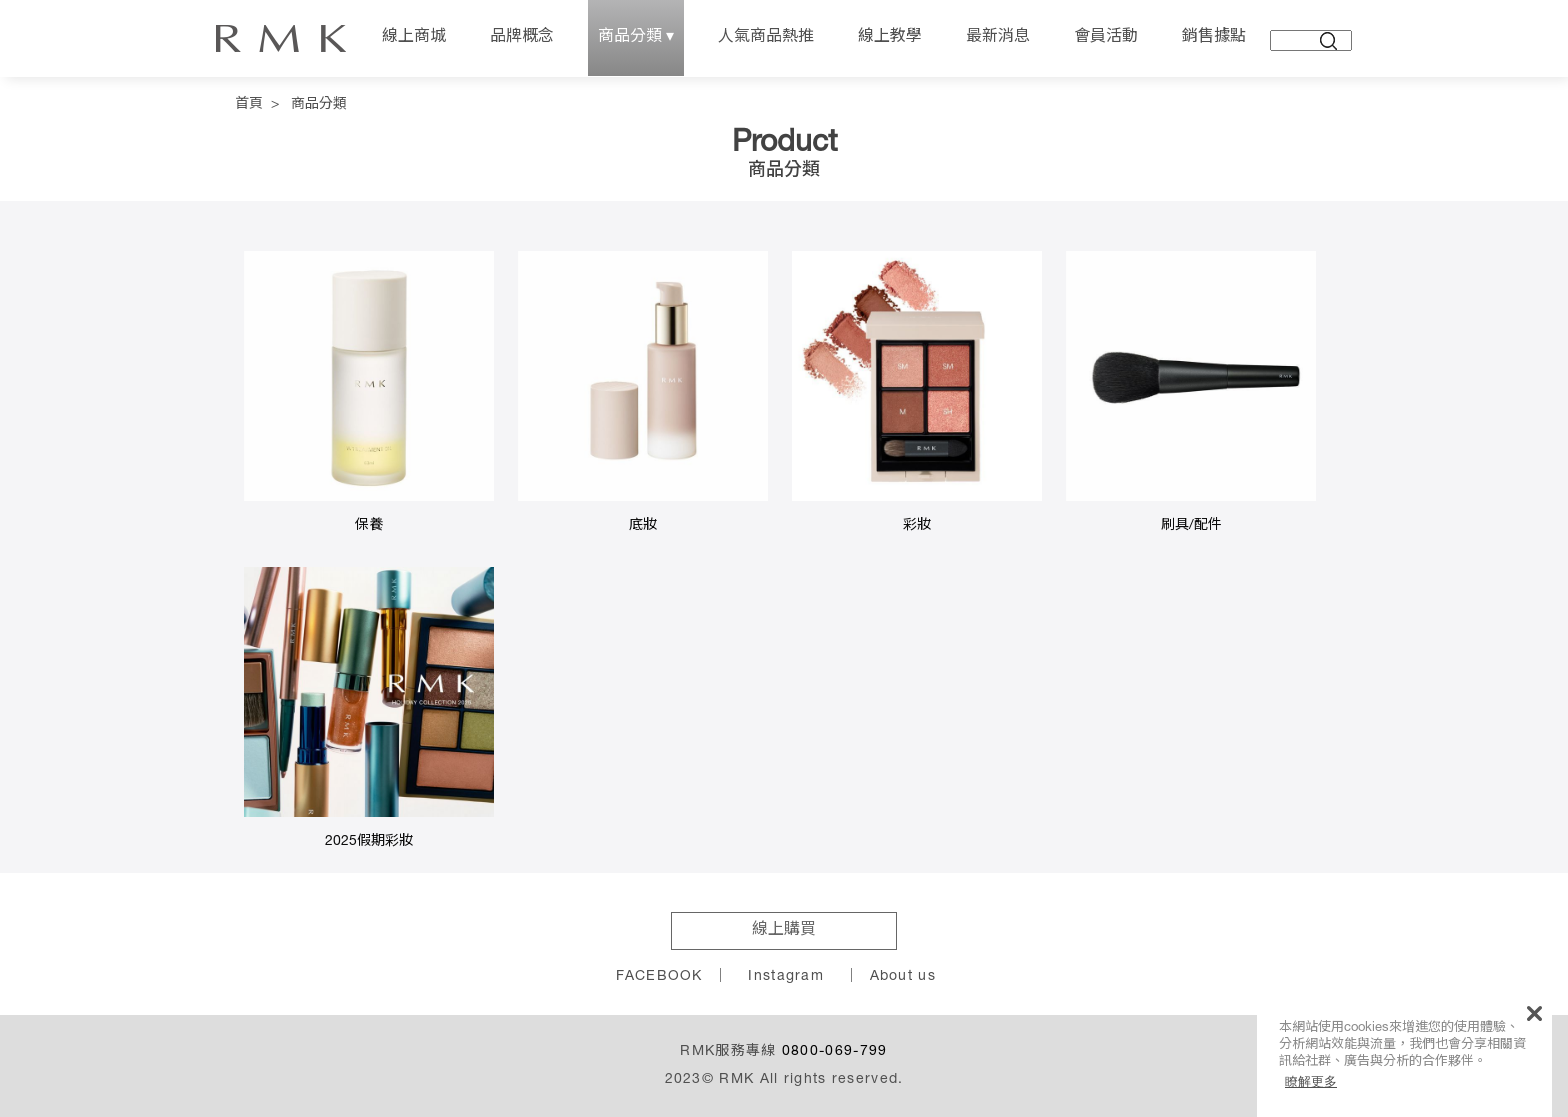 Image resolution: width=1568 pixels, height=1117 pixels. I want to click on 商品分類 ▾, so click(636, 38).